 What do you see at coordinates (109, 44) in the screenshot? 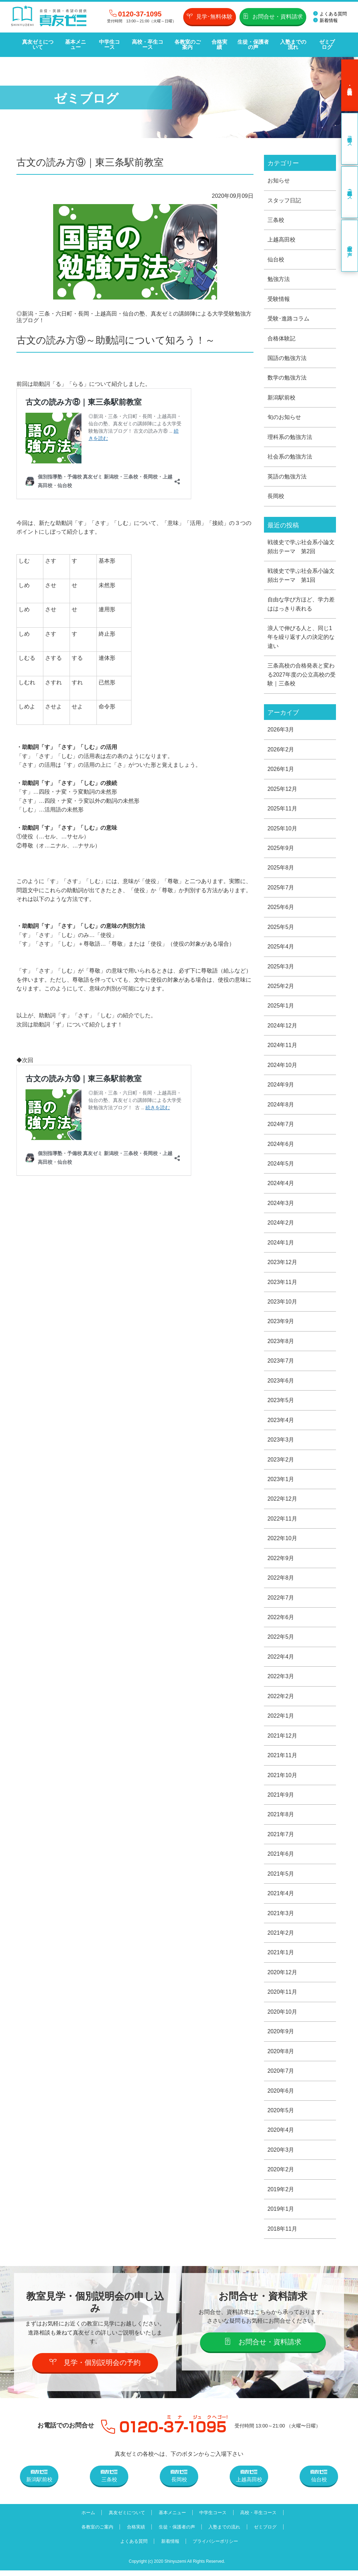
I see `中学生コース` at bounding box center [109, 44].